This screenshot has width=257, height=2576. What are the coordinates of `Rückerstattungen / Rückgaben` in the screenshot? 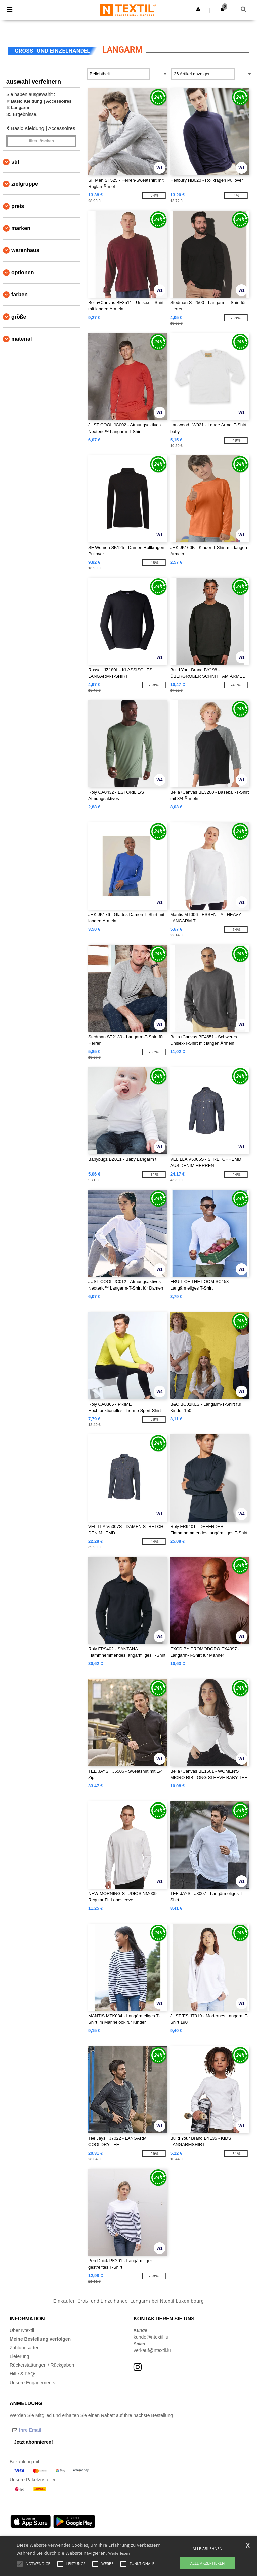 It's located at (42, 2365).